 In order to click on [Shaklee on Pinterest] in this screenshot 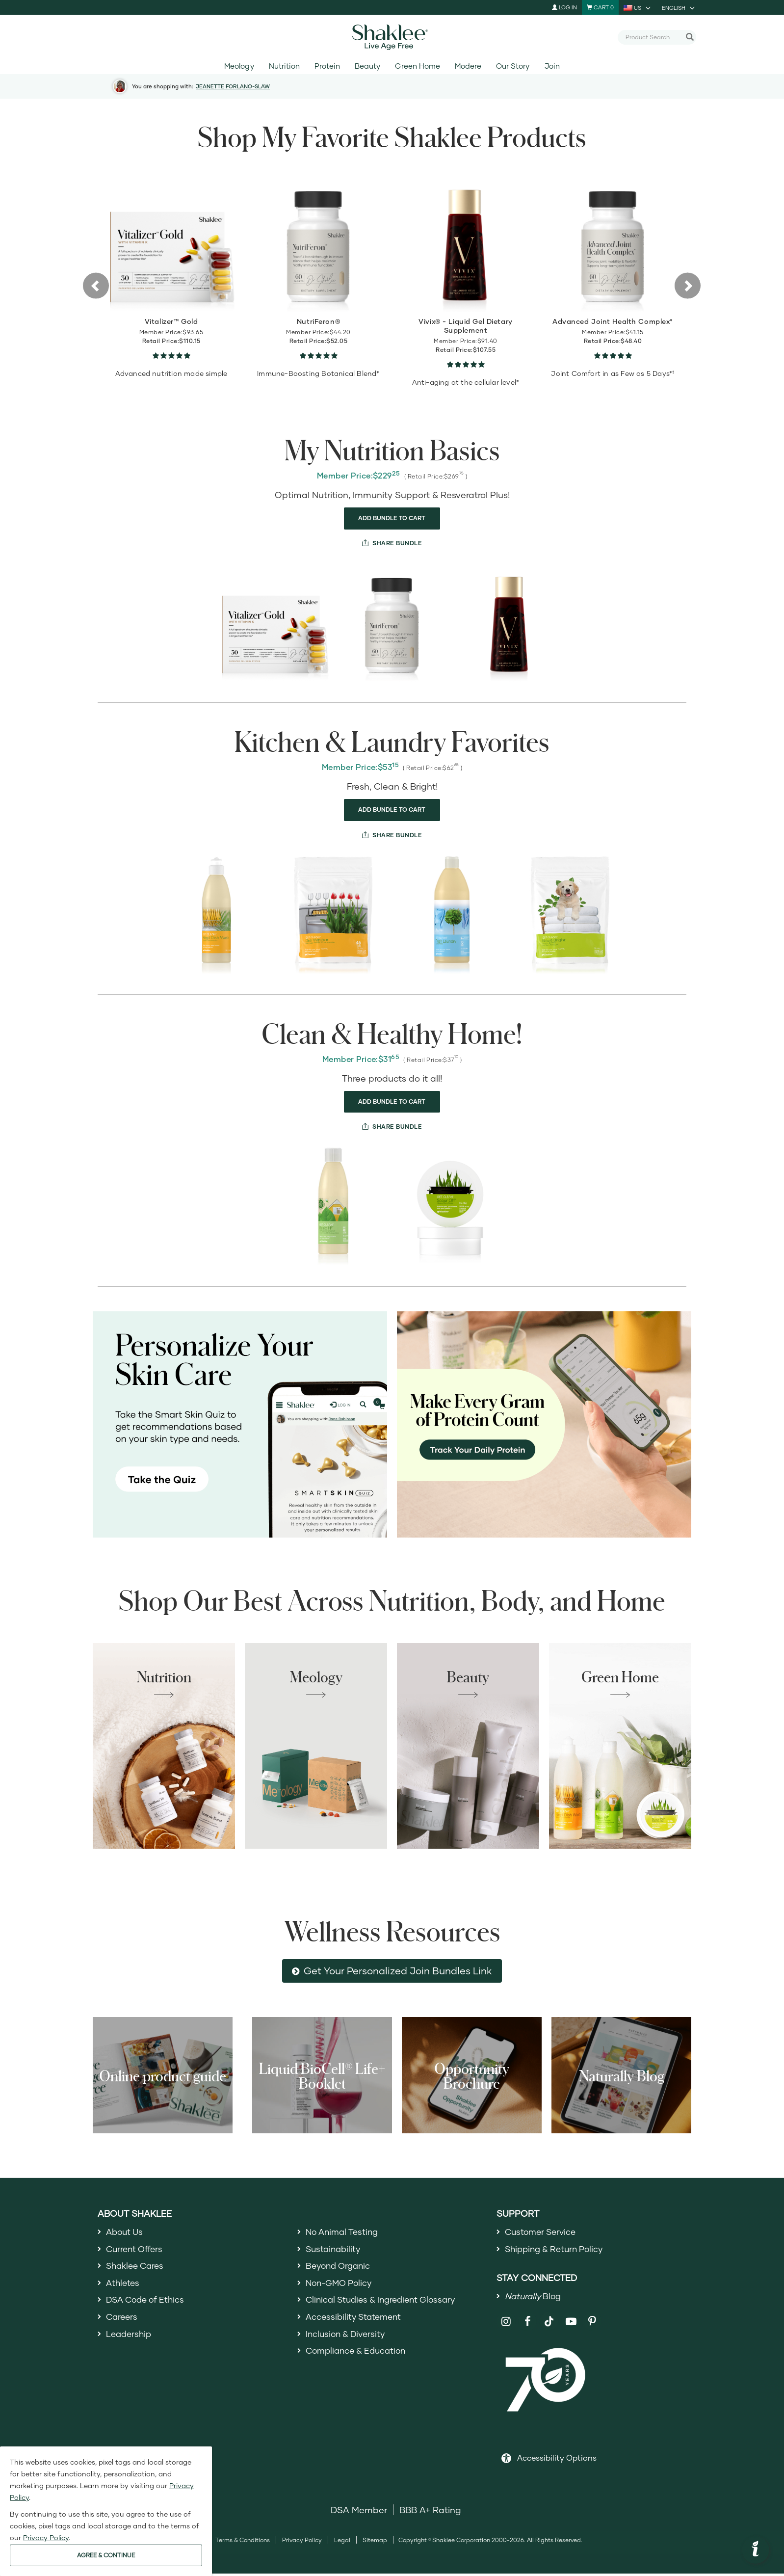, I will do `click(592, 2324)`.